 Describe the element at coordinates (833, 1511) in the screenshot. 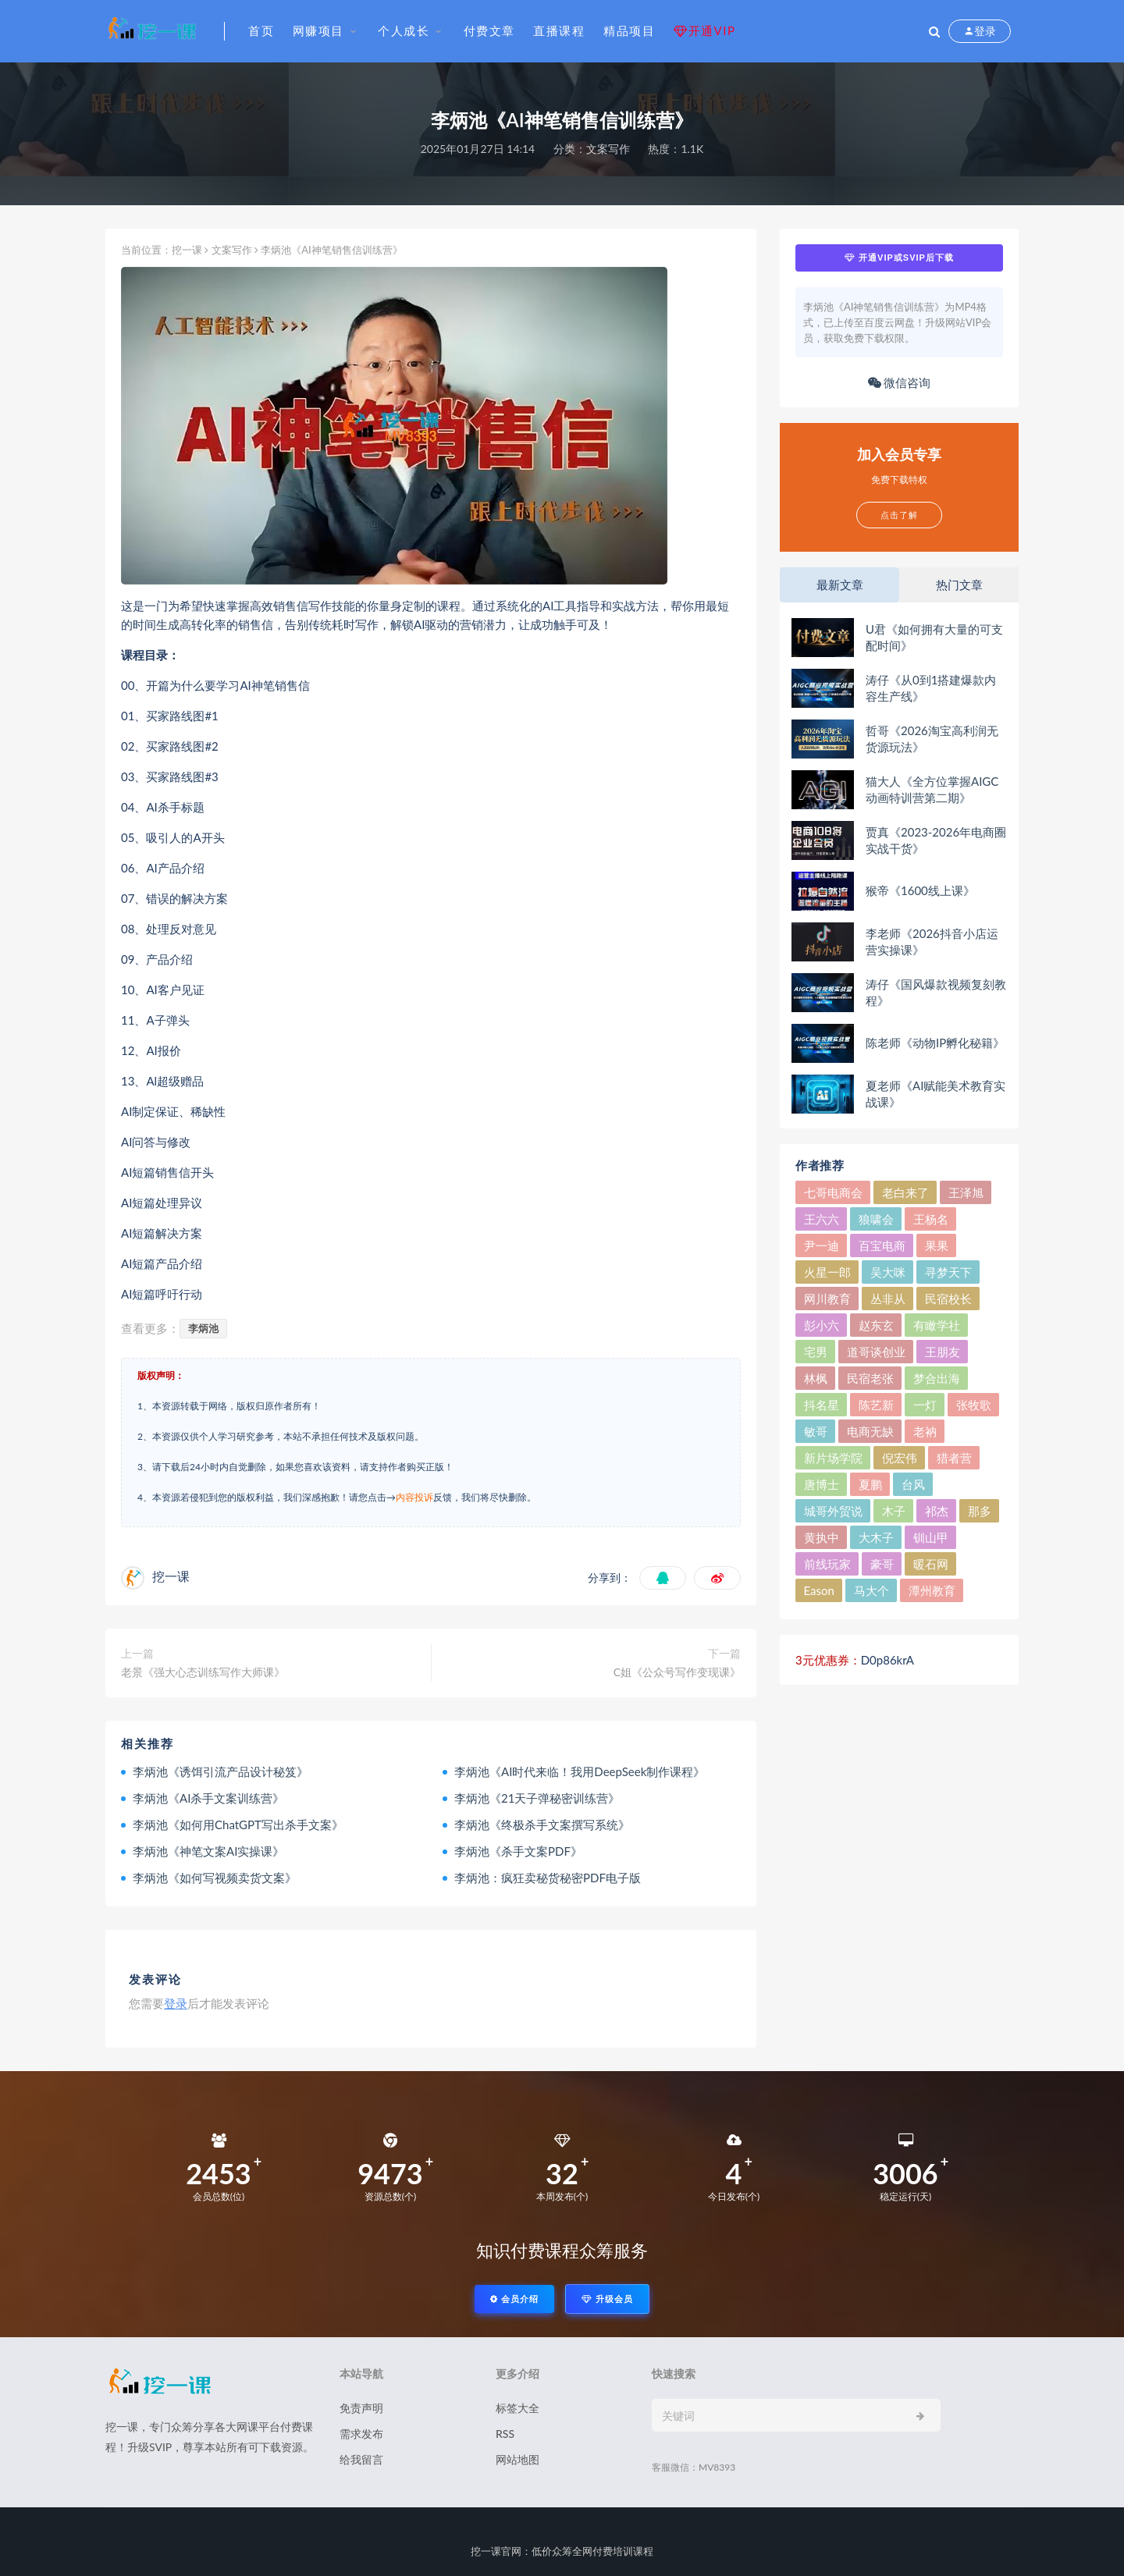

I see `城哥外贸说` at that location.